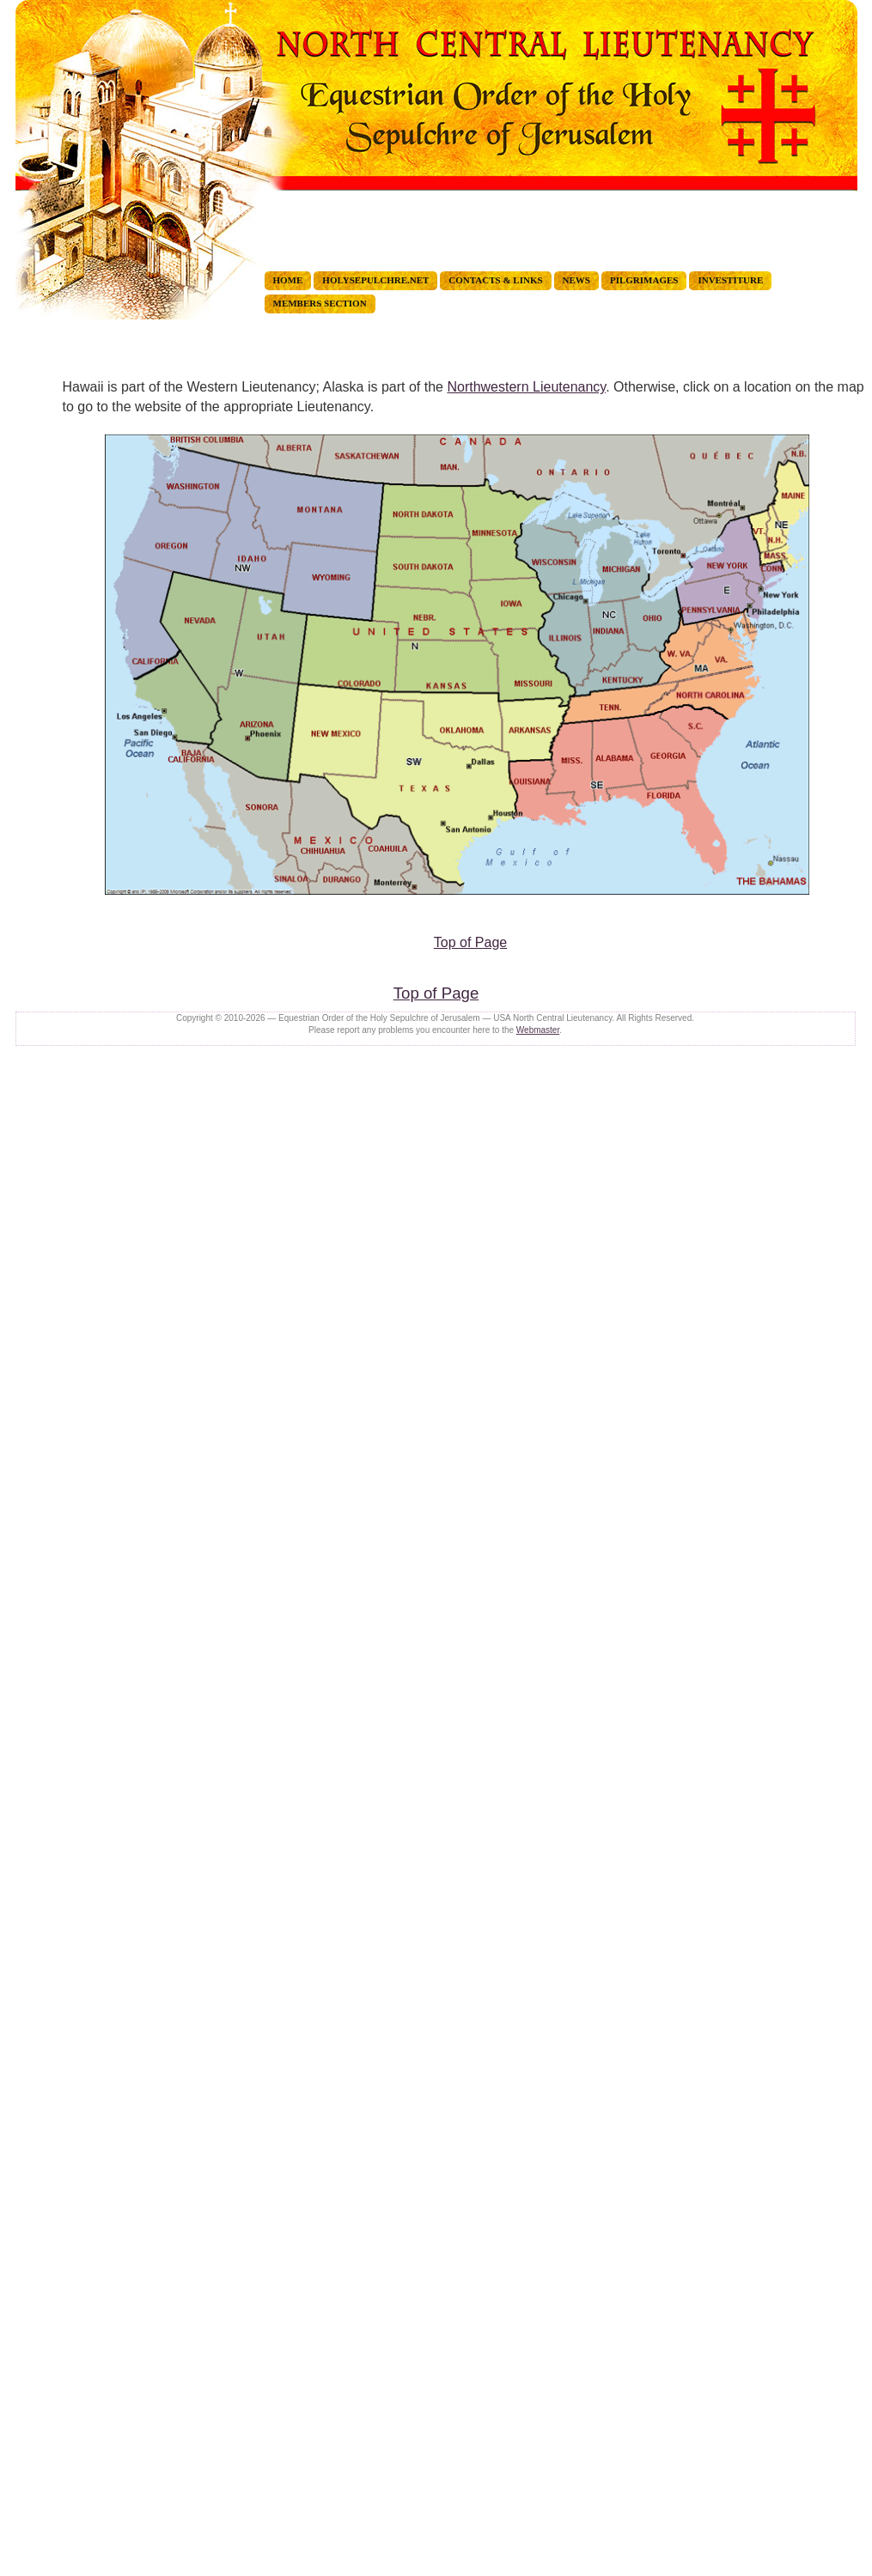  I want to click on Top of Page, so click(470, 942).